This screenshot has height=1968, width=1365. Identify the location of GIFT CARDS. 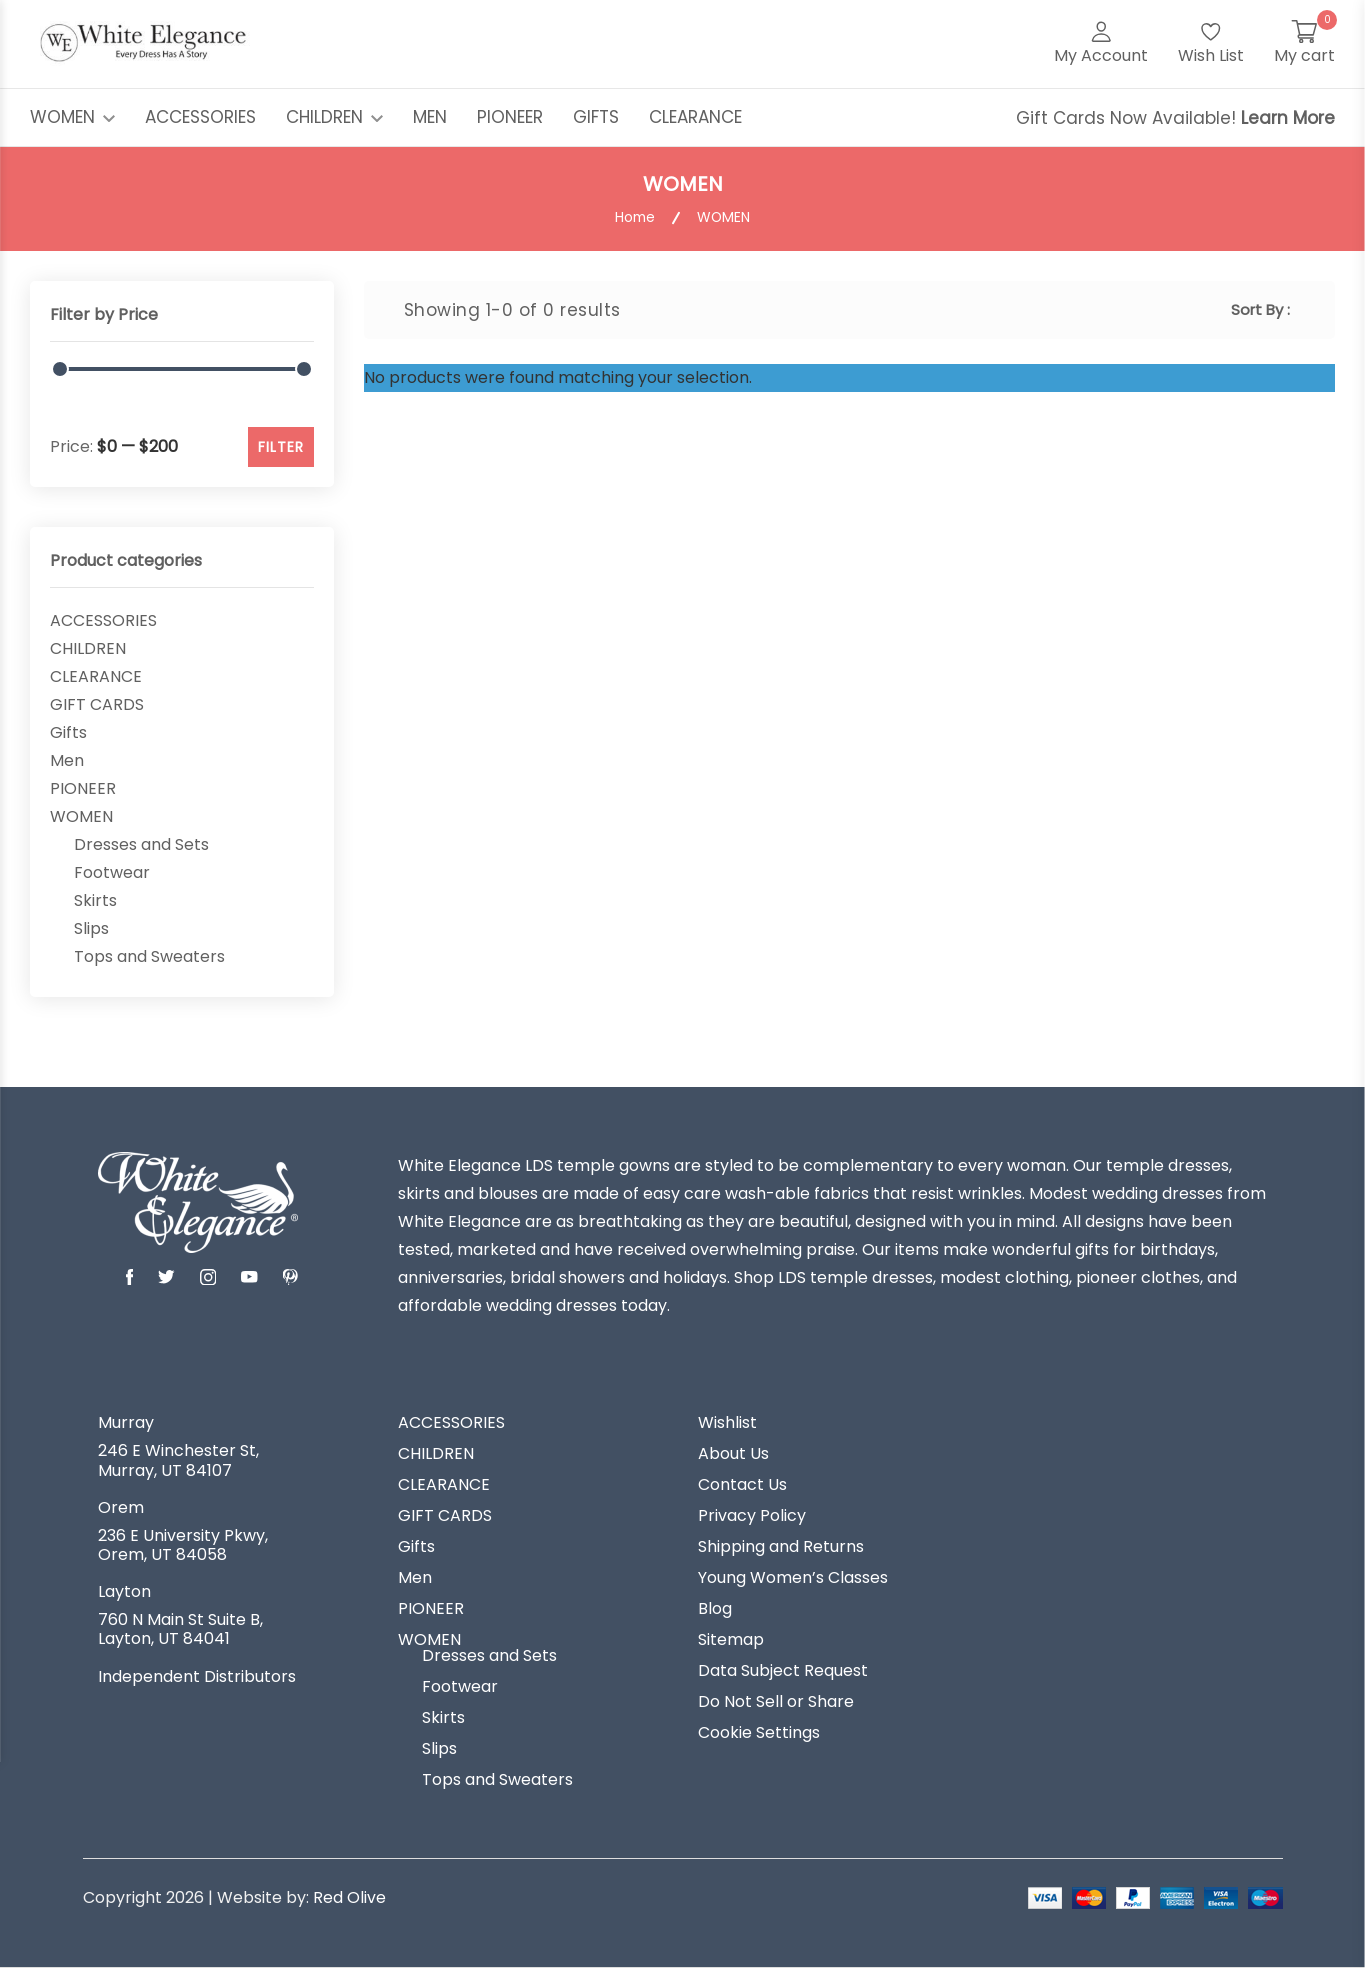
(97, 705).